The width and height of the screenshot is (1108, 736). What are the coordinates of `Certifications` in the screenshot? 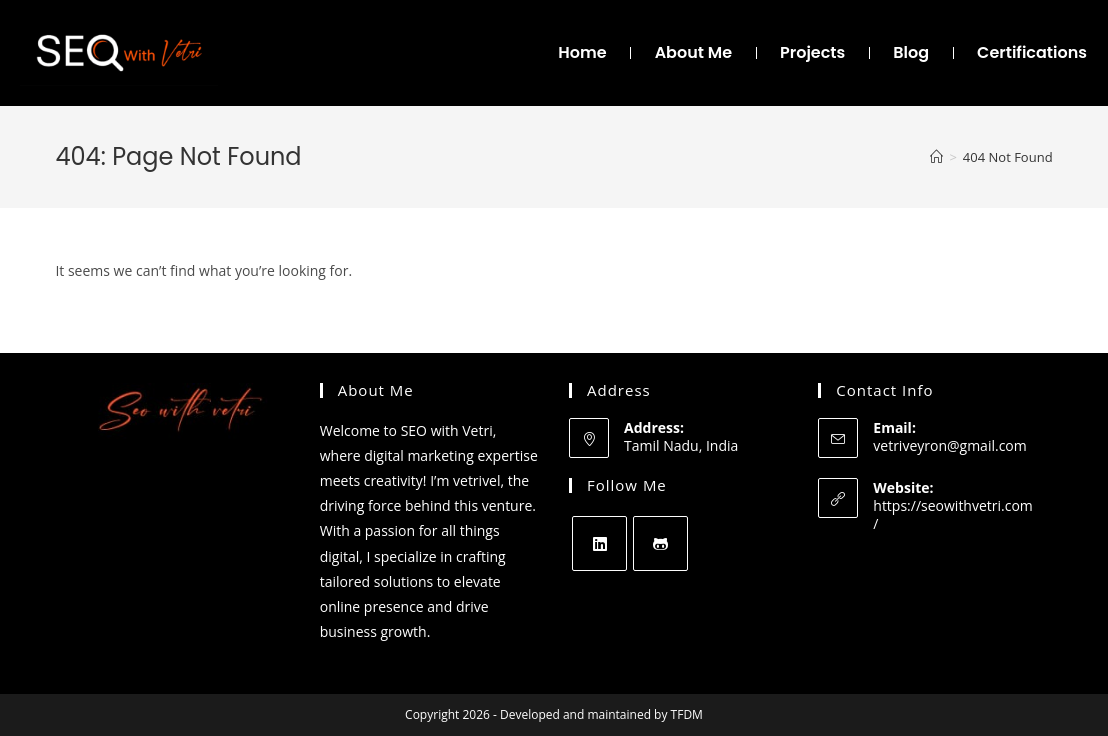 It's located at (1032, 52).